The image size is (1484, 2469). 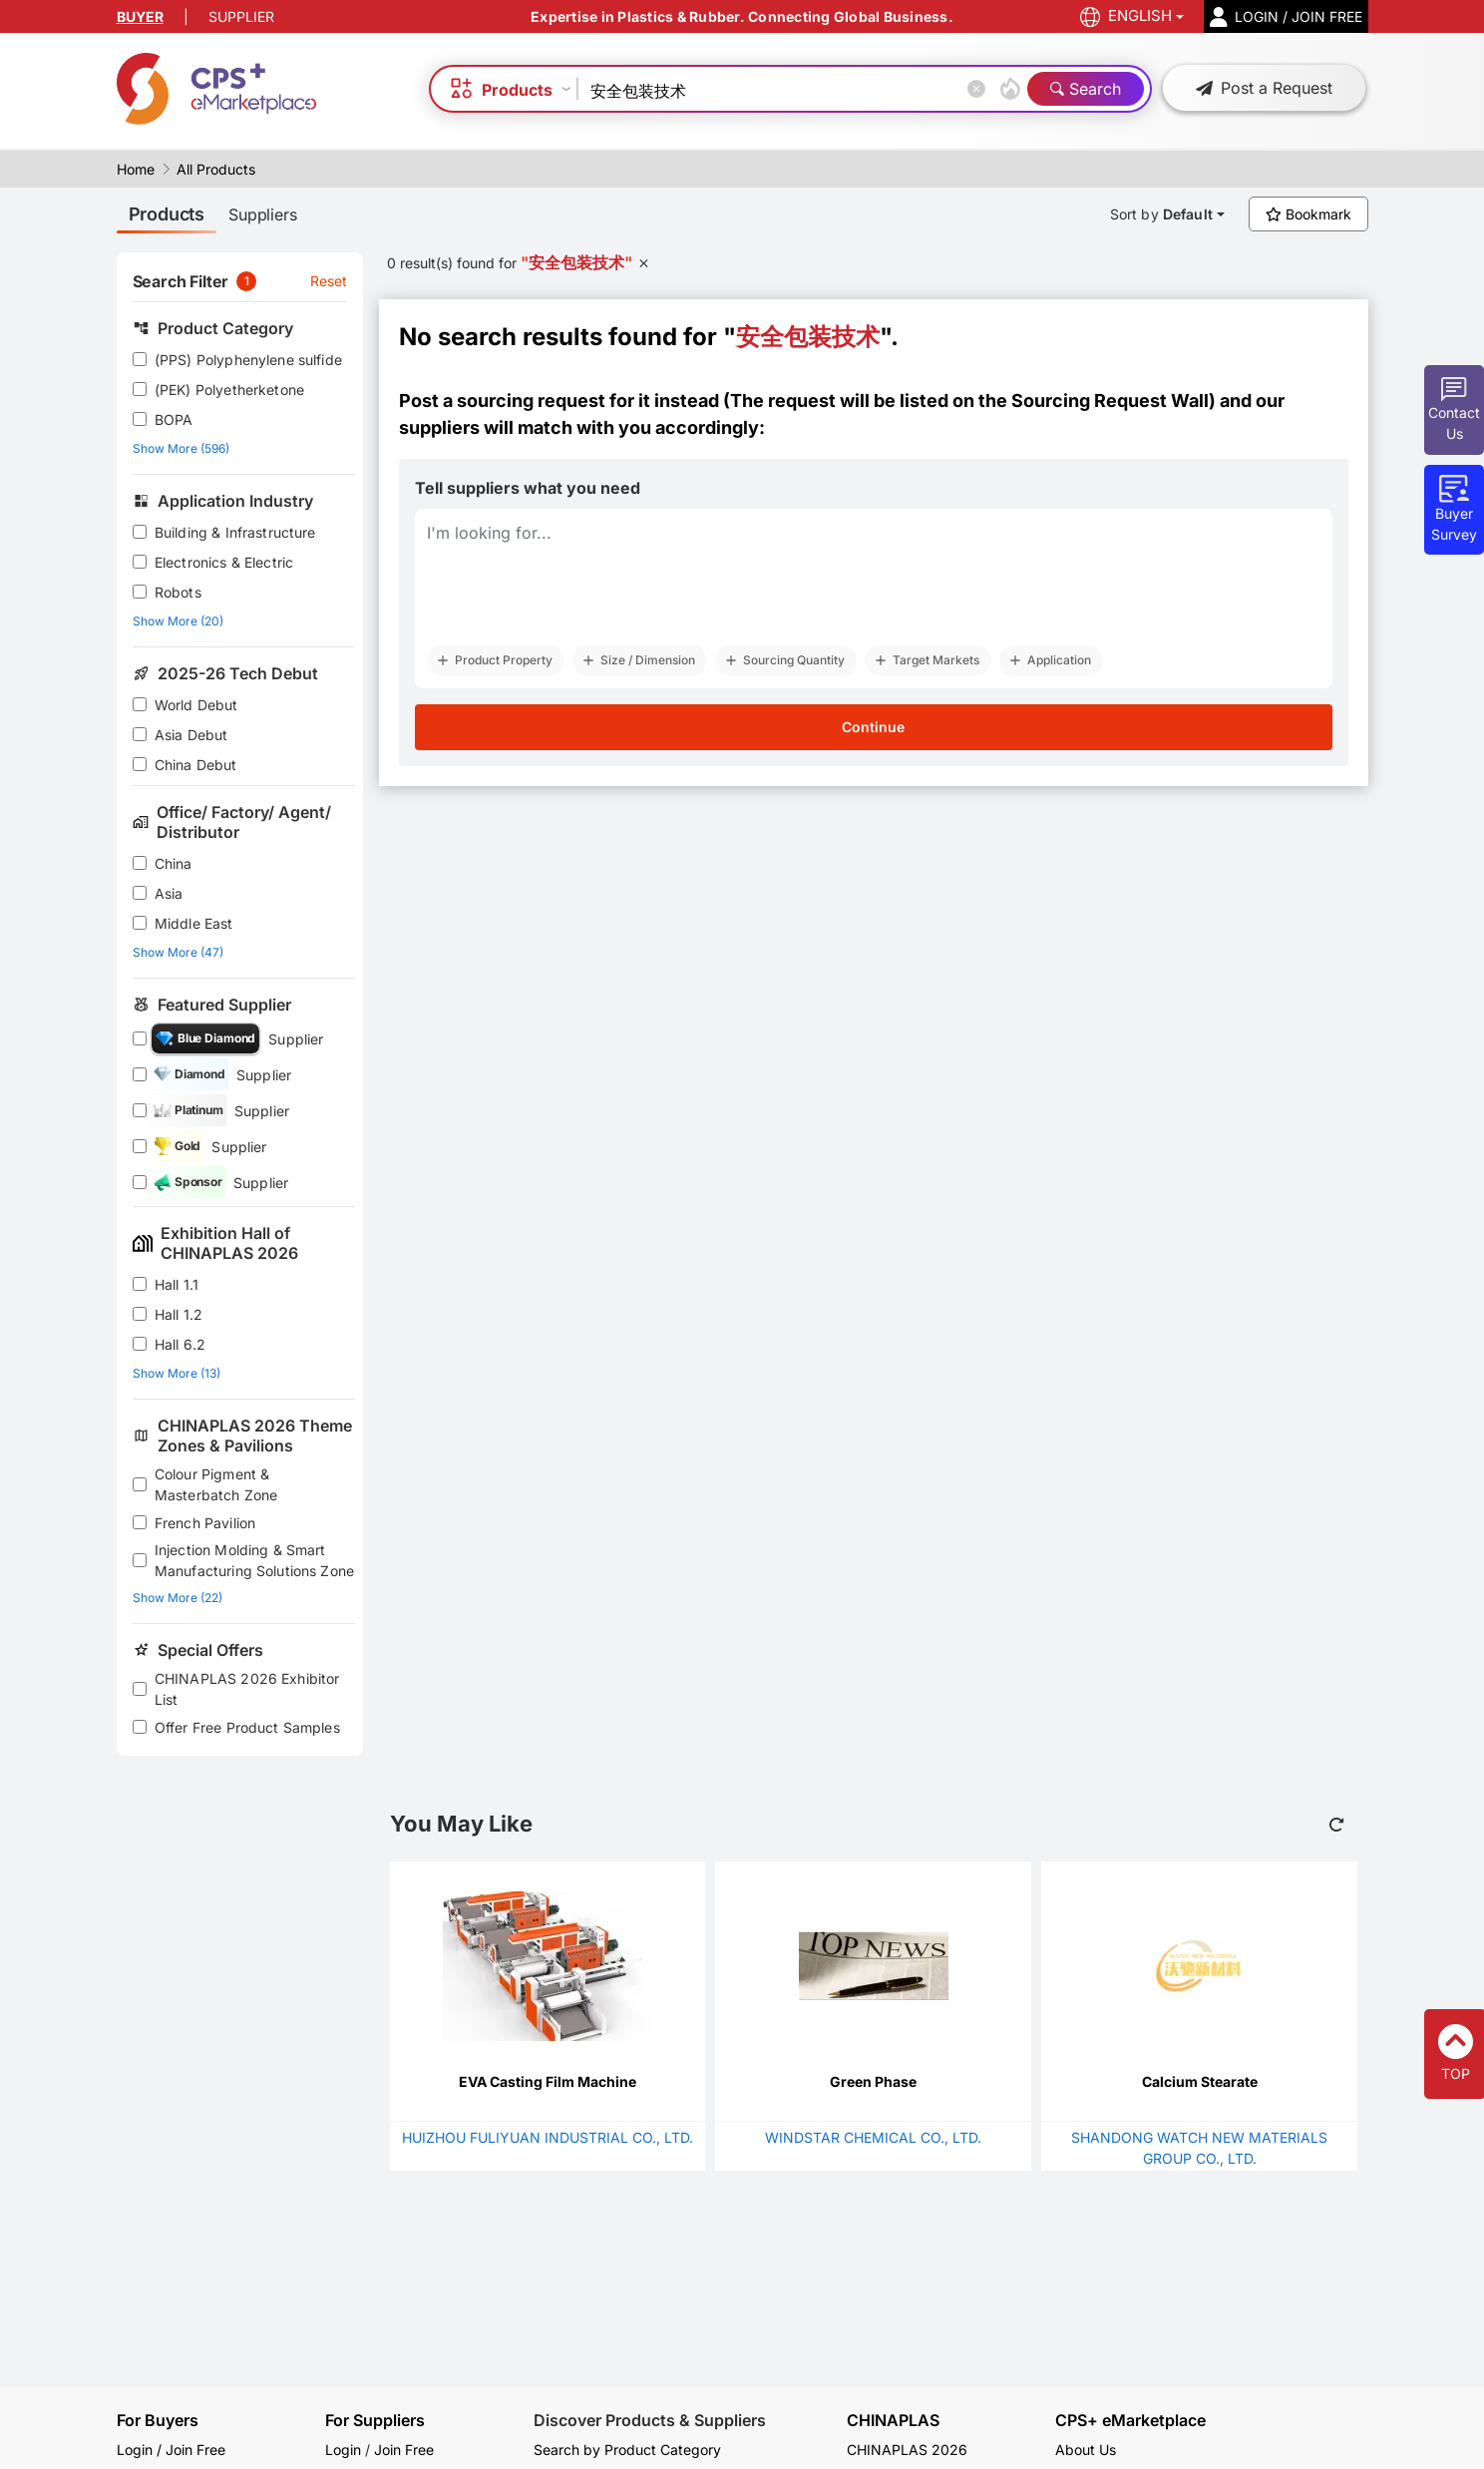 I want to click on (PPS) Polyphenylene sulfide, so click(x=248, y=359).